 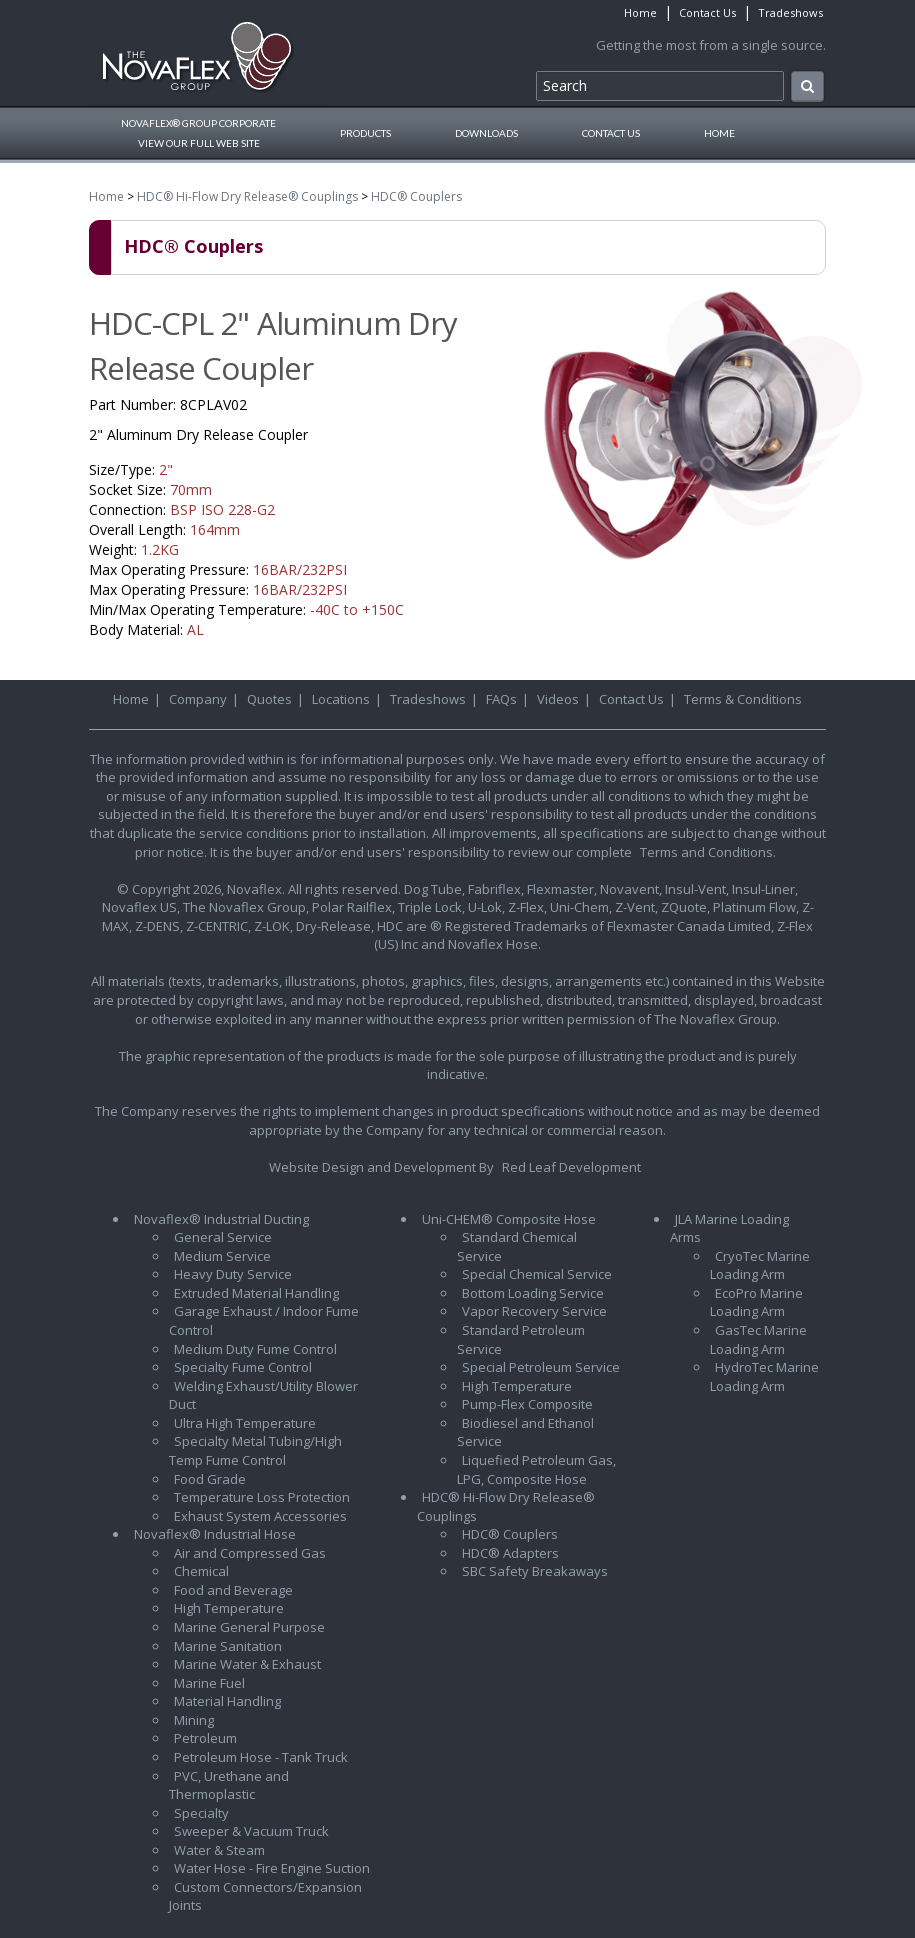 I want to click on Terms & Conditions, so click(x=743, y=699).